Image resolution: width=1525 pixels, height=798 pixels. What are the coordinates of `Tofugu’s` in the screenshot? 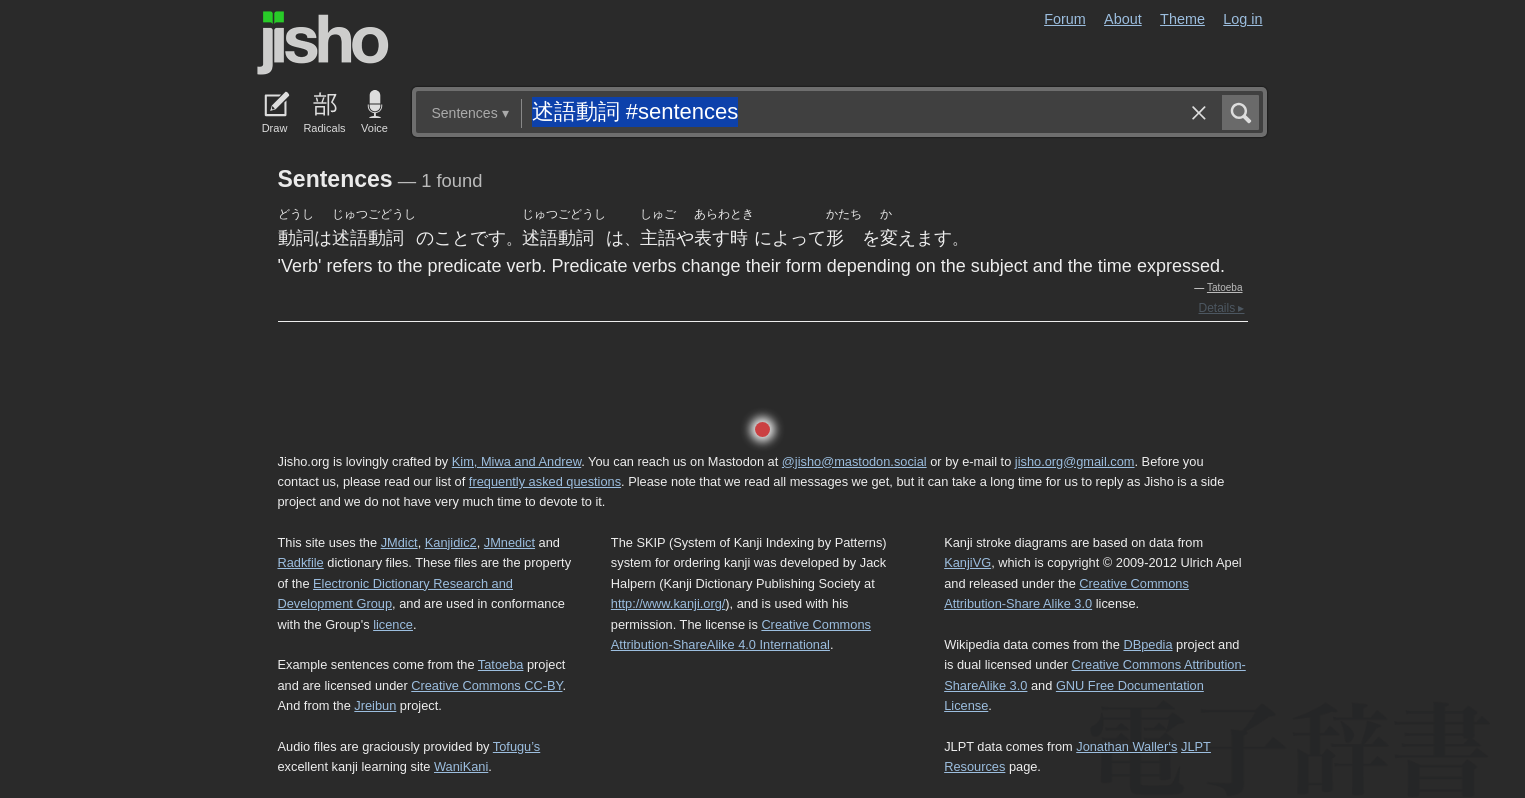 It's located at (516, 746).